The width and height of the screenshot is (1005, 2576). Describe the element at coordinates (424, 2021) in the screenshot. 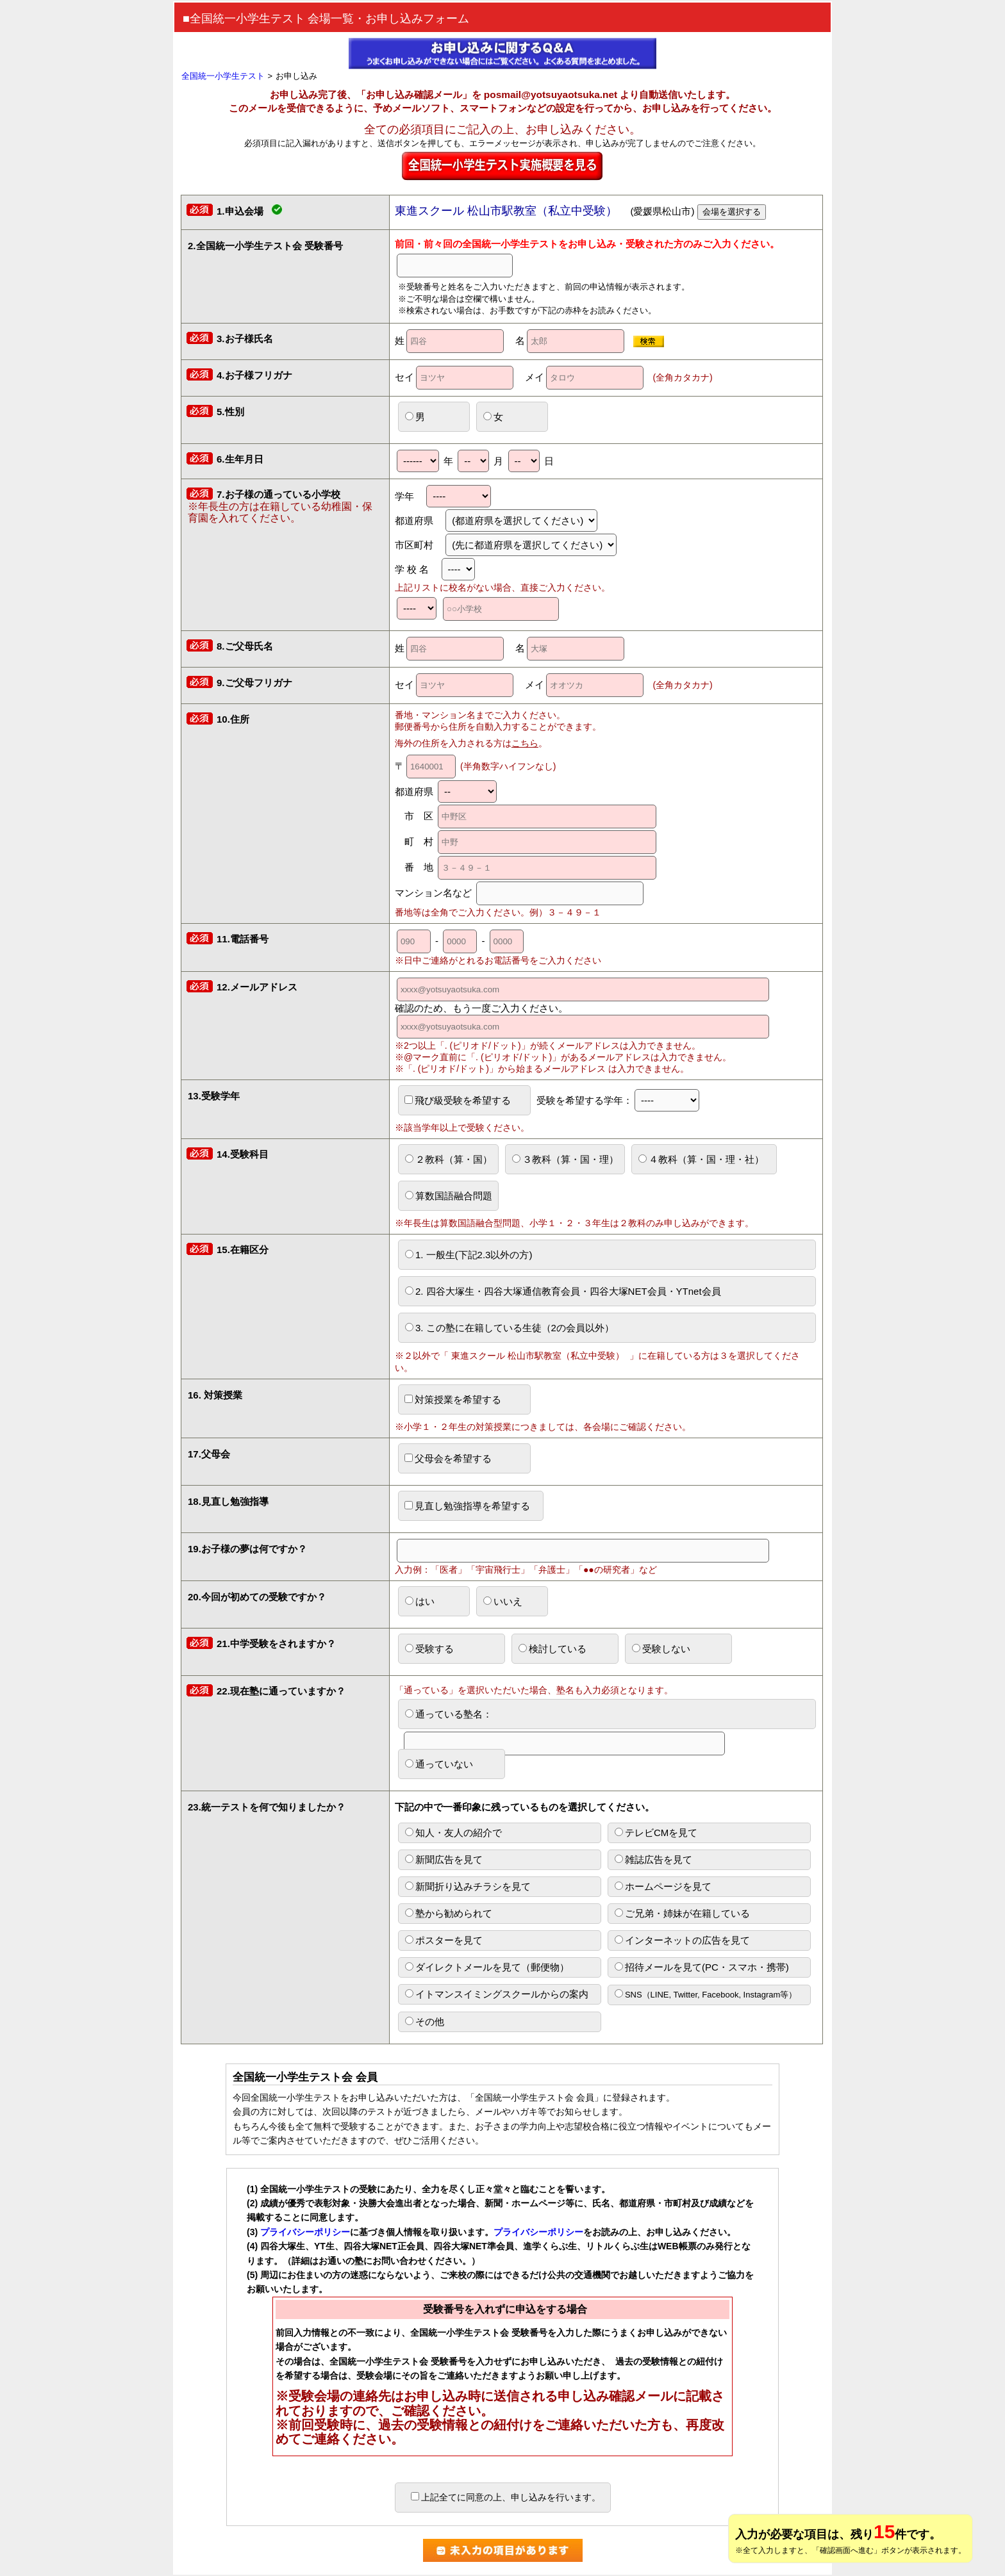

I see `その他` at that location.